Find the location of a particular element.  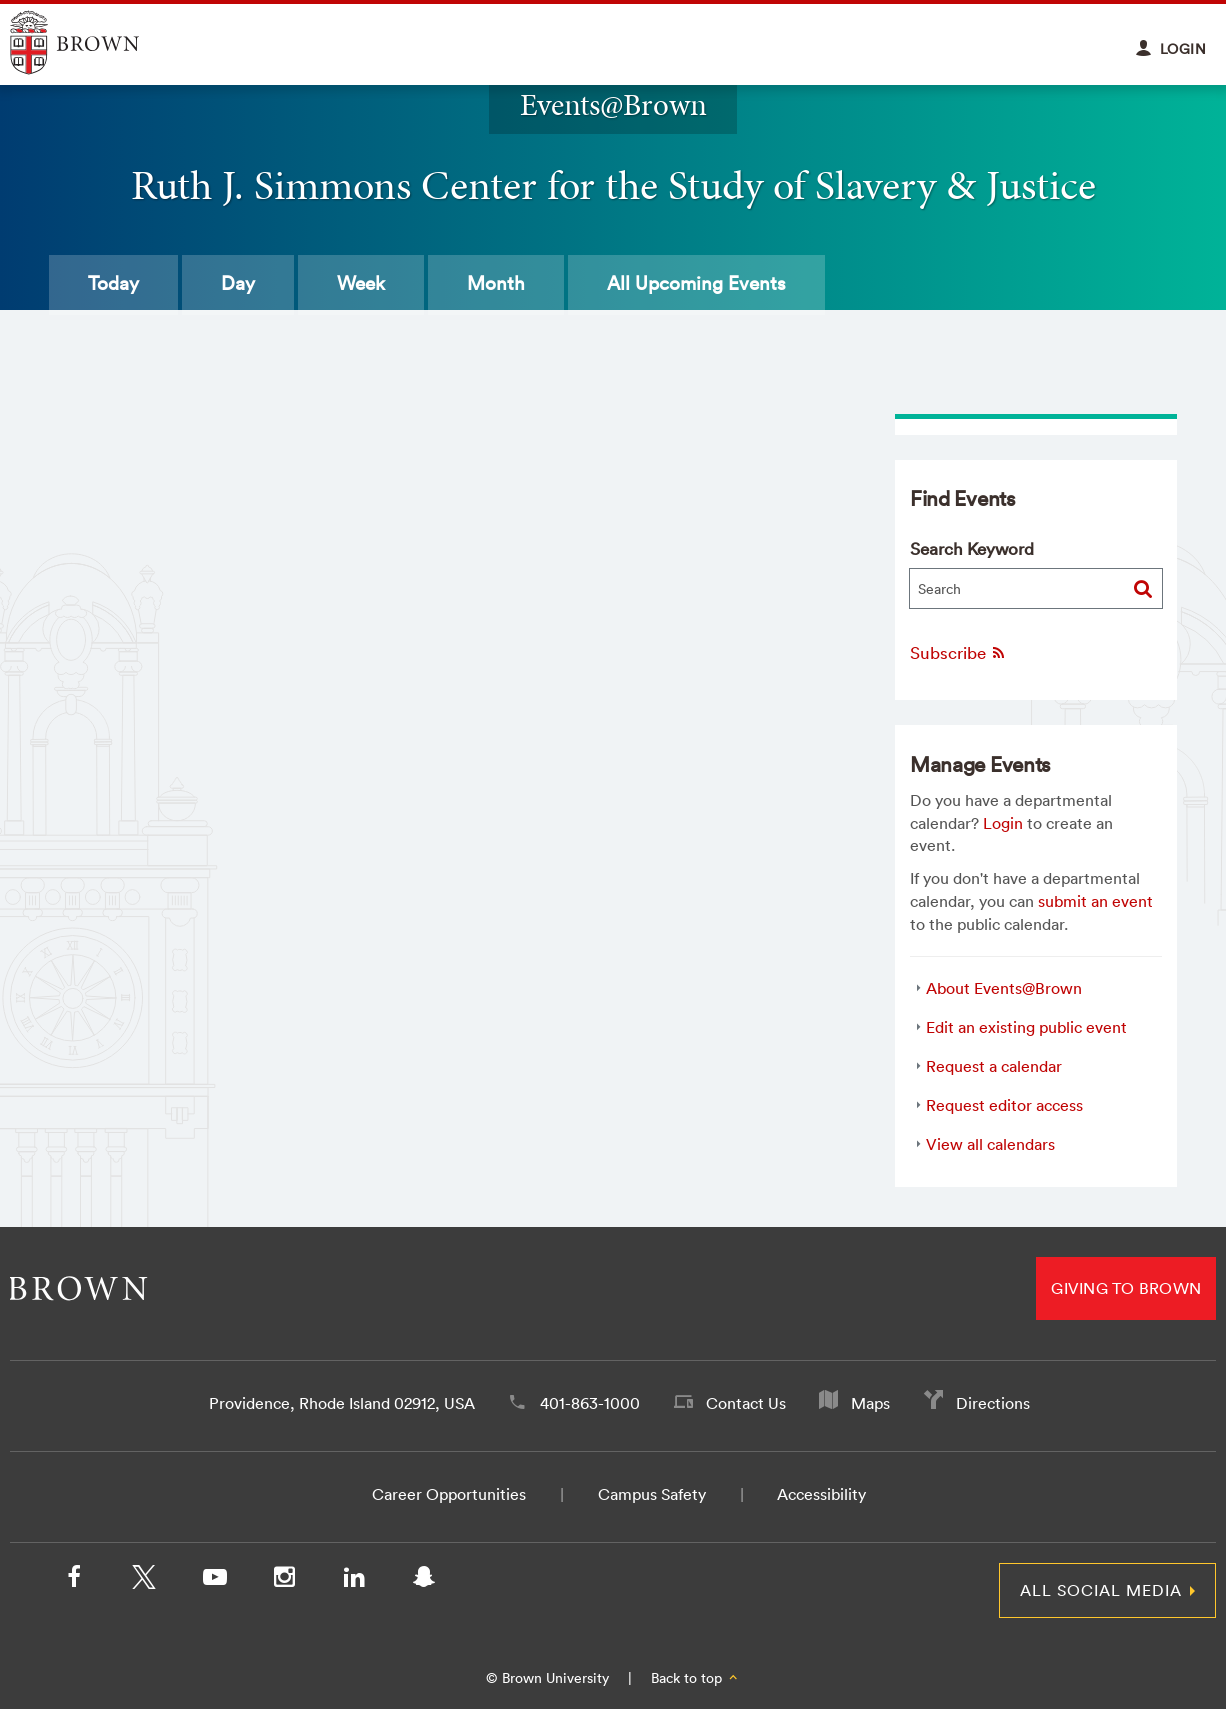

[Facebook] is located at coordinates (74, 1581).